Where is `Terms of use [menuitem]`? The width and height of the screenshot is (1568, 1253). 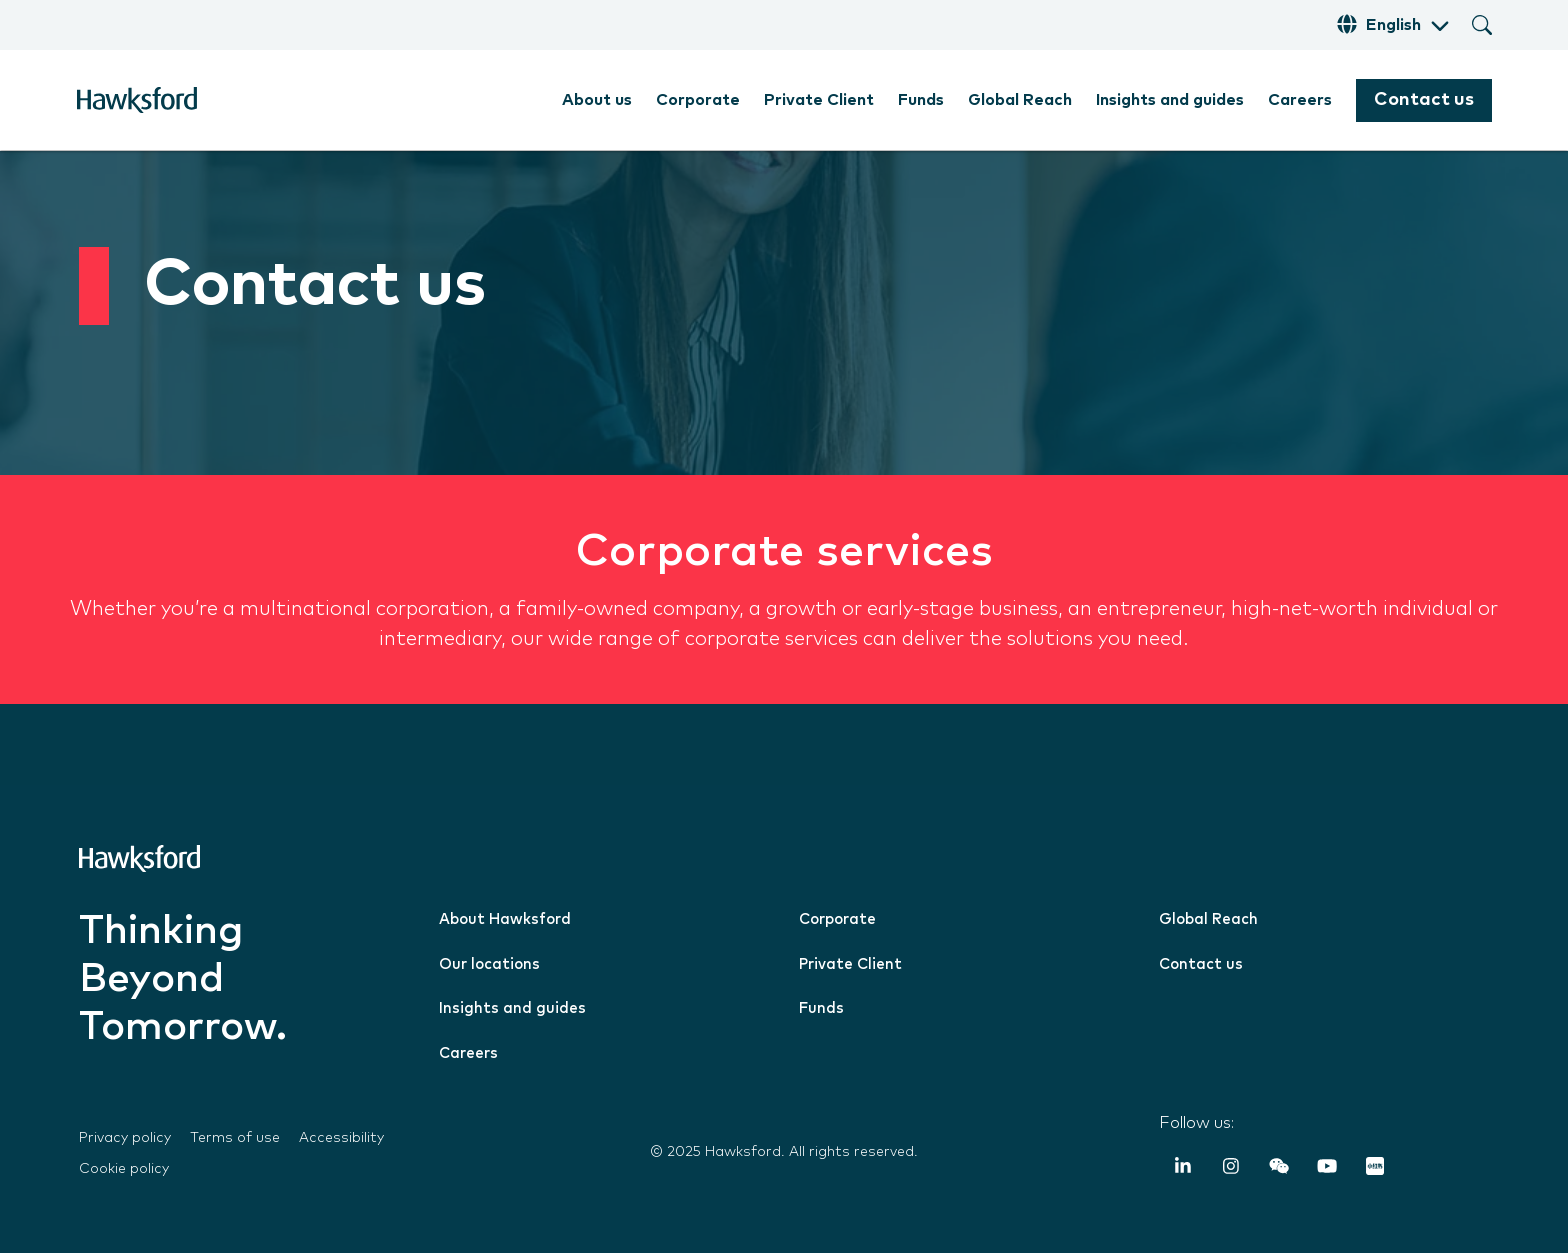 Terms of use [menuitem] is located at coordinates (235, 1138).